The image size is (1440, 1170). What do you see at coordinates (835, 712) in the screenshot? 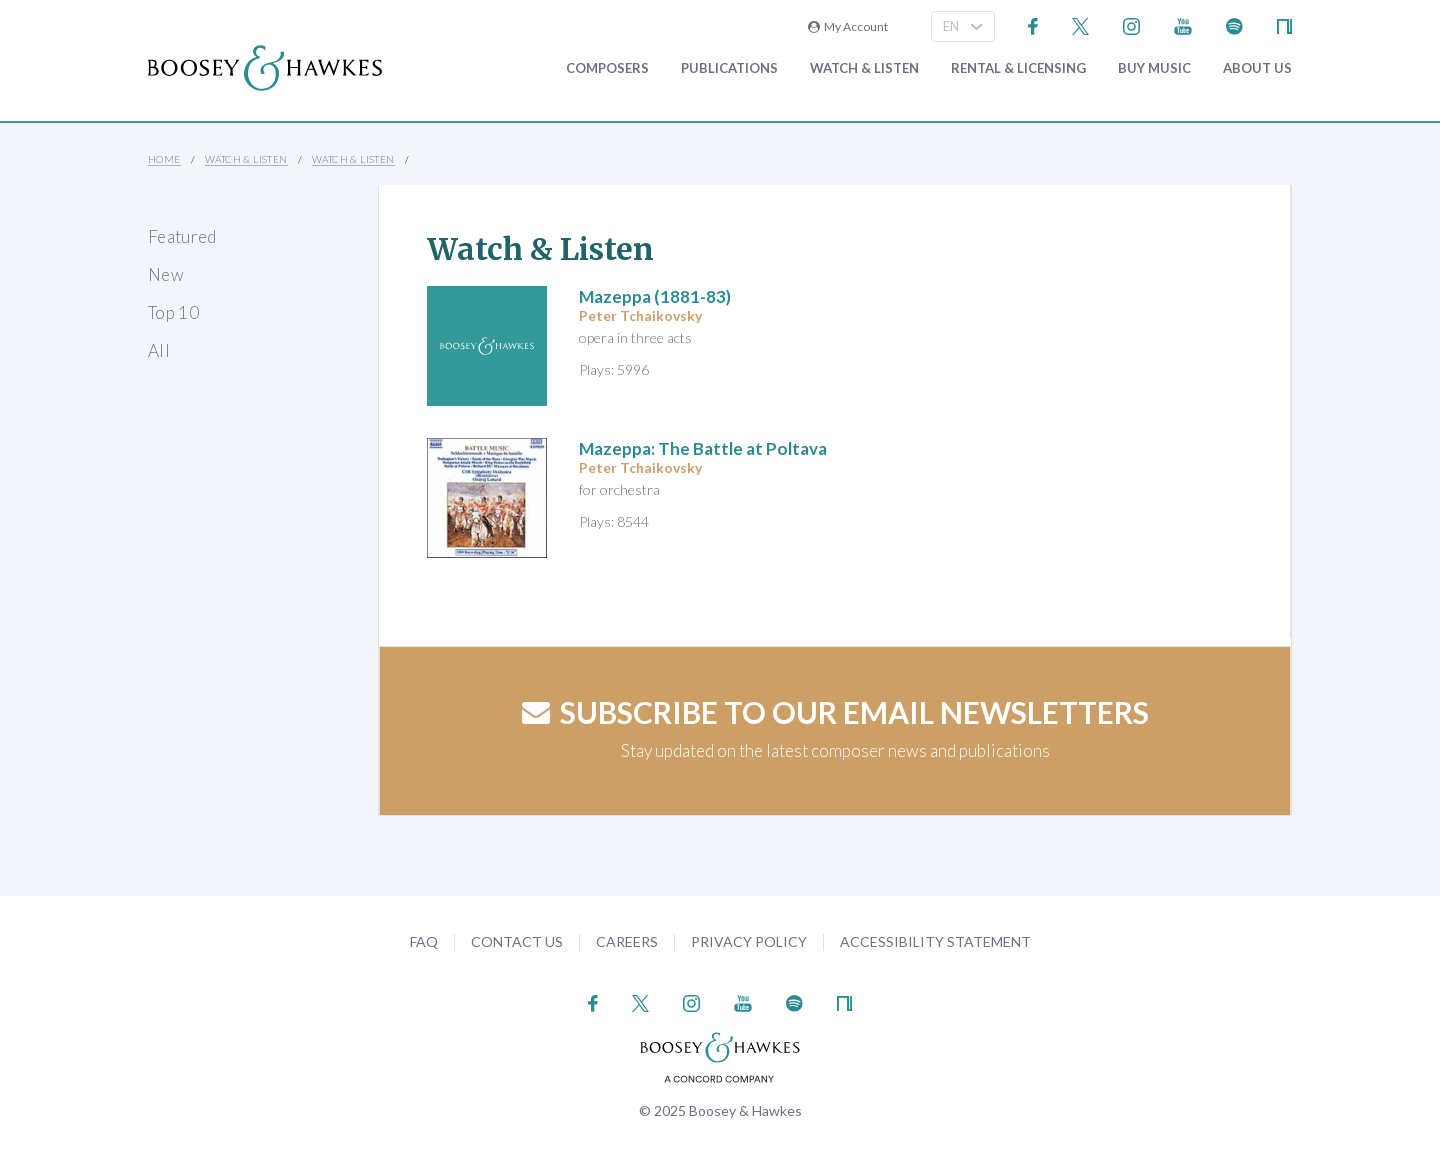
I see `Subscribe to our email newsletters` at bounding box center [835, 712].